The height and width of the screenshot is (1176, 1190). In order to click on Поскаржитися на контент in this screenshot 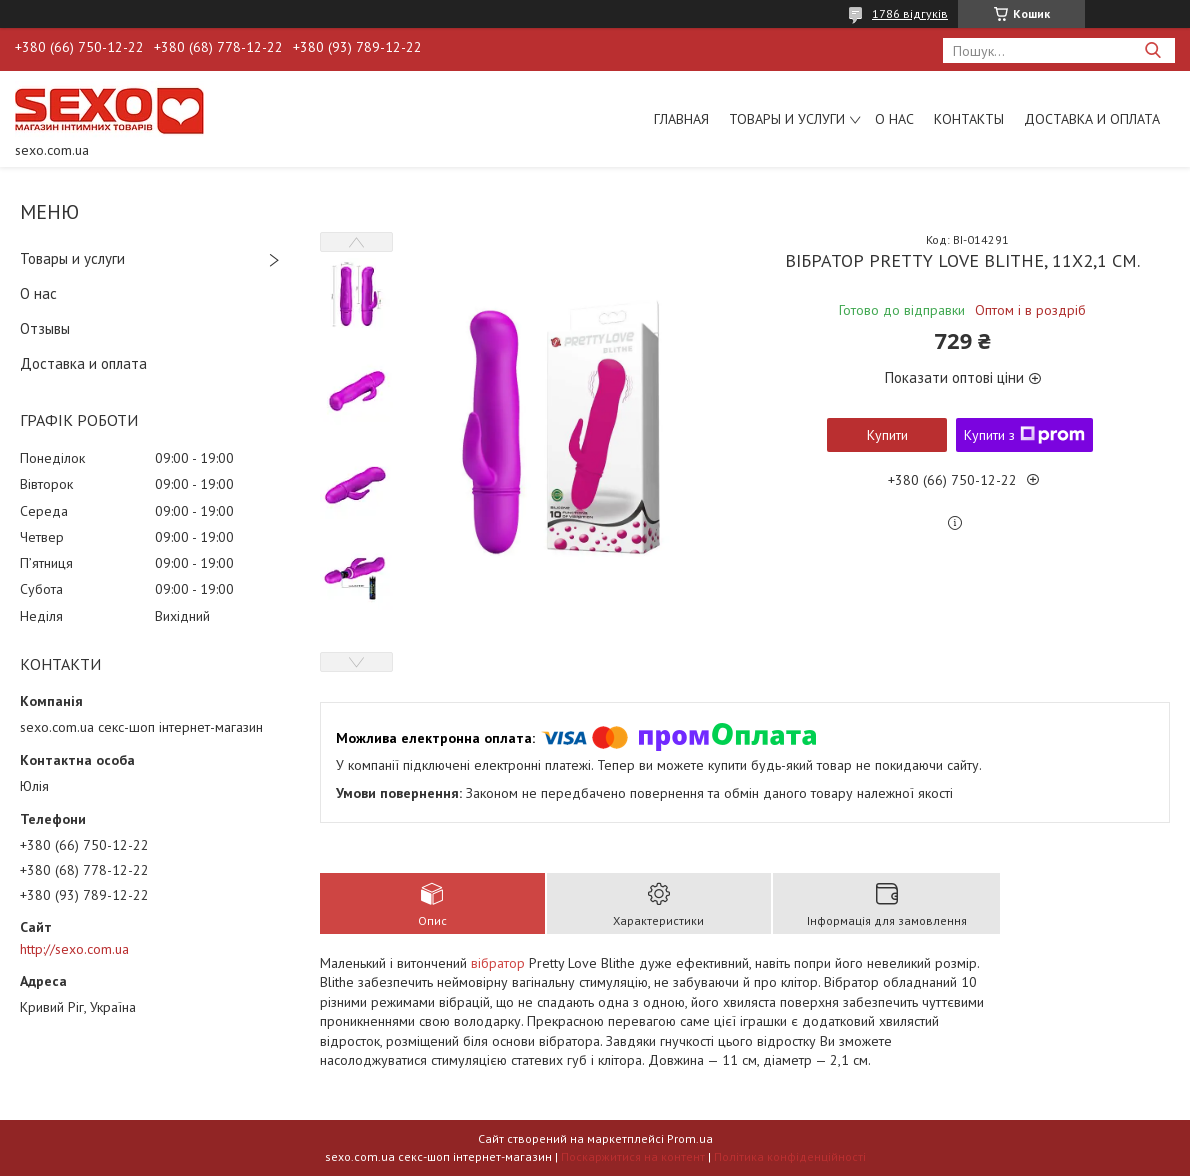, I will do `click(633, 1156)`.